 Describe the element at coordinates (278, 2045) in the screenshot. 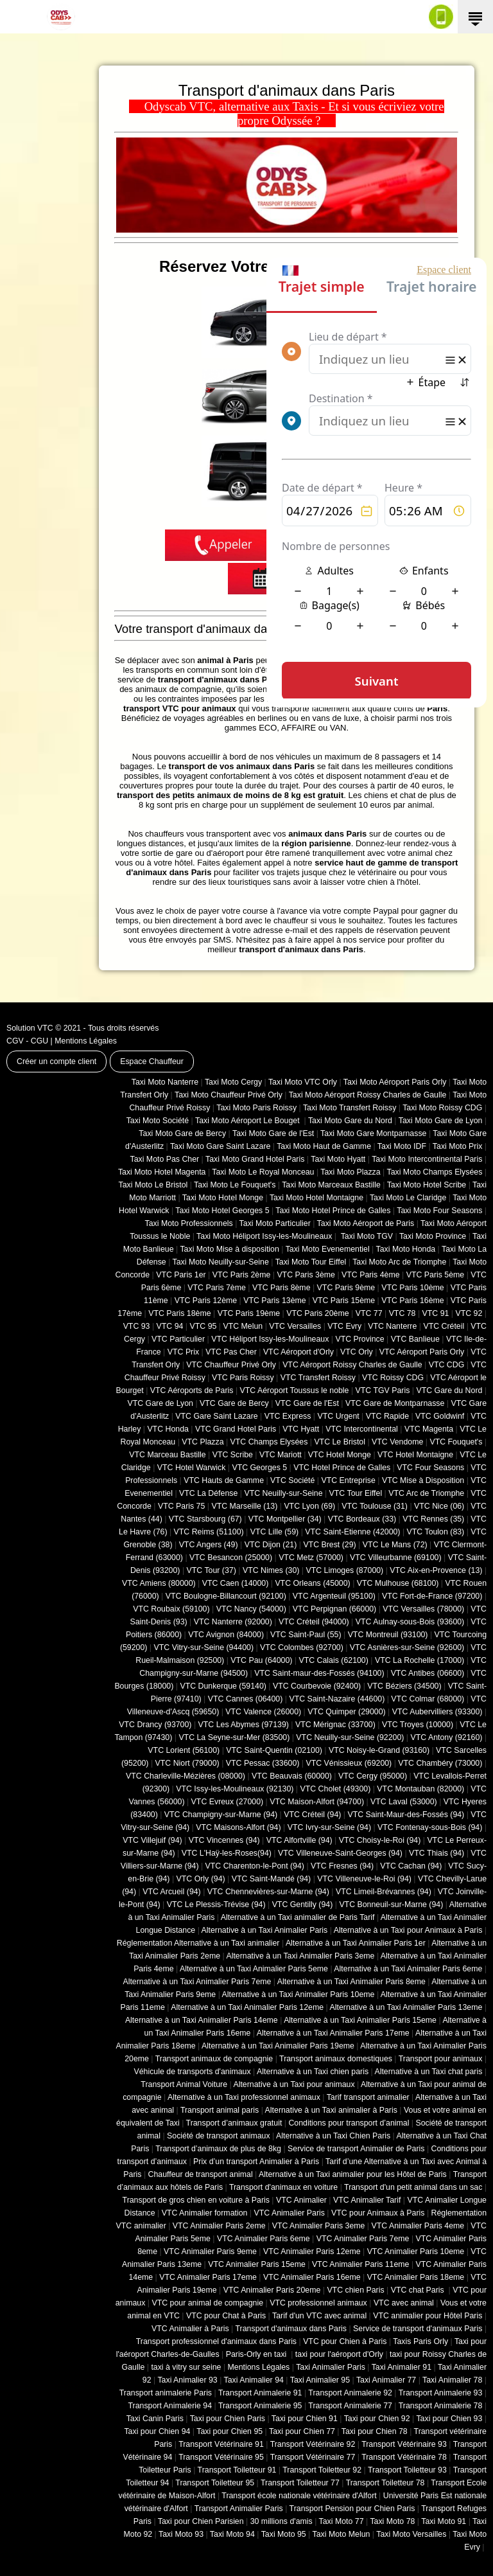

I see `Alternative à un Taxi Animalier Paris 19eme` at that location.